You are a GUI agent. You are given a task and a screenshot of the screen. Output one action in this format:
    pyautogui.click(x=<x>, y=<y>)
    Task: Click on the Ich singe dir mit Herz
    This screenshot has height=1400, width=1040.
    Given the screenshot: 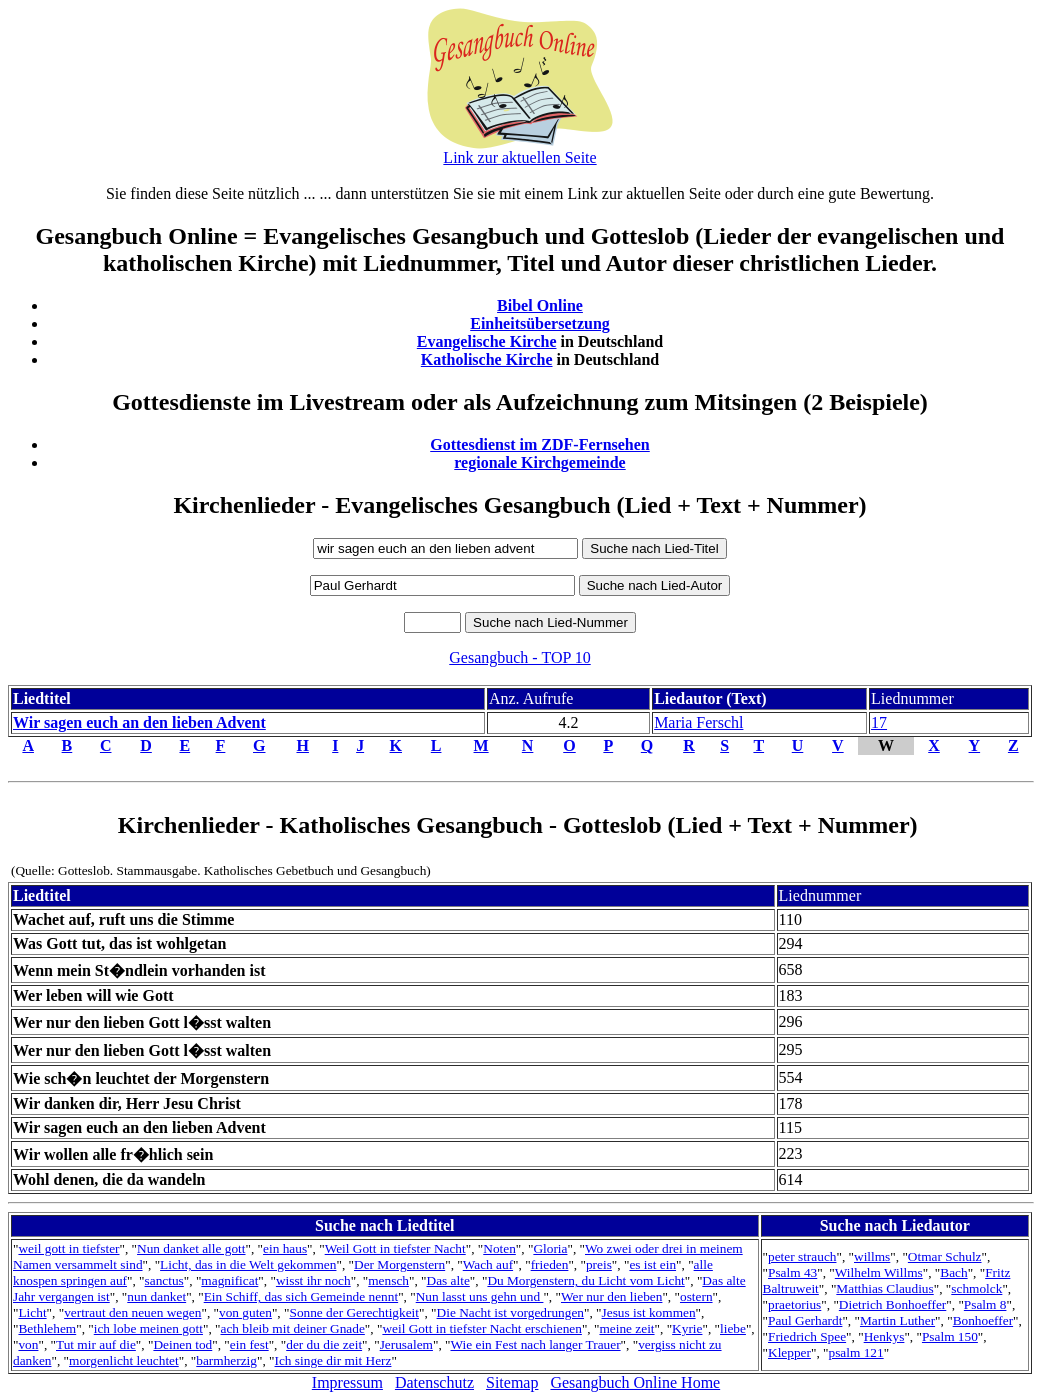 What is the action you would take?
    pyautogui.click(x=333, y=1360)
    